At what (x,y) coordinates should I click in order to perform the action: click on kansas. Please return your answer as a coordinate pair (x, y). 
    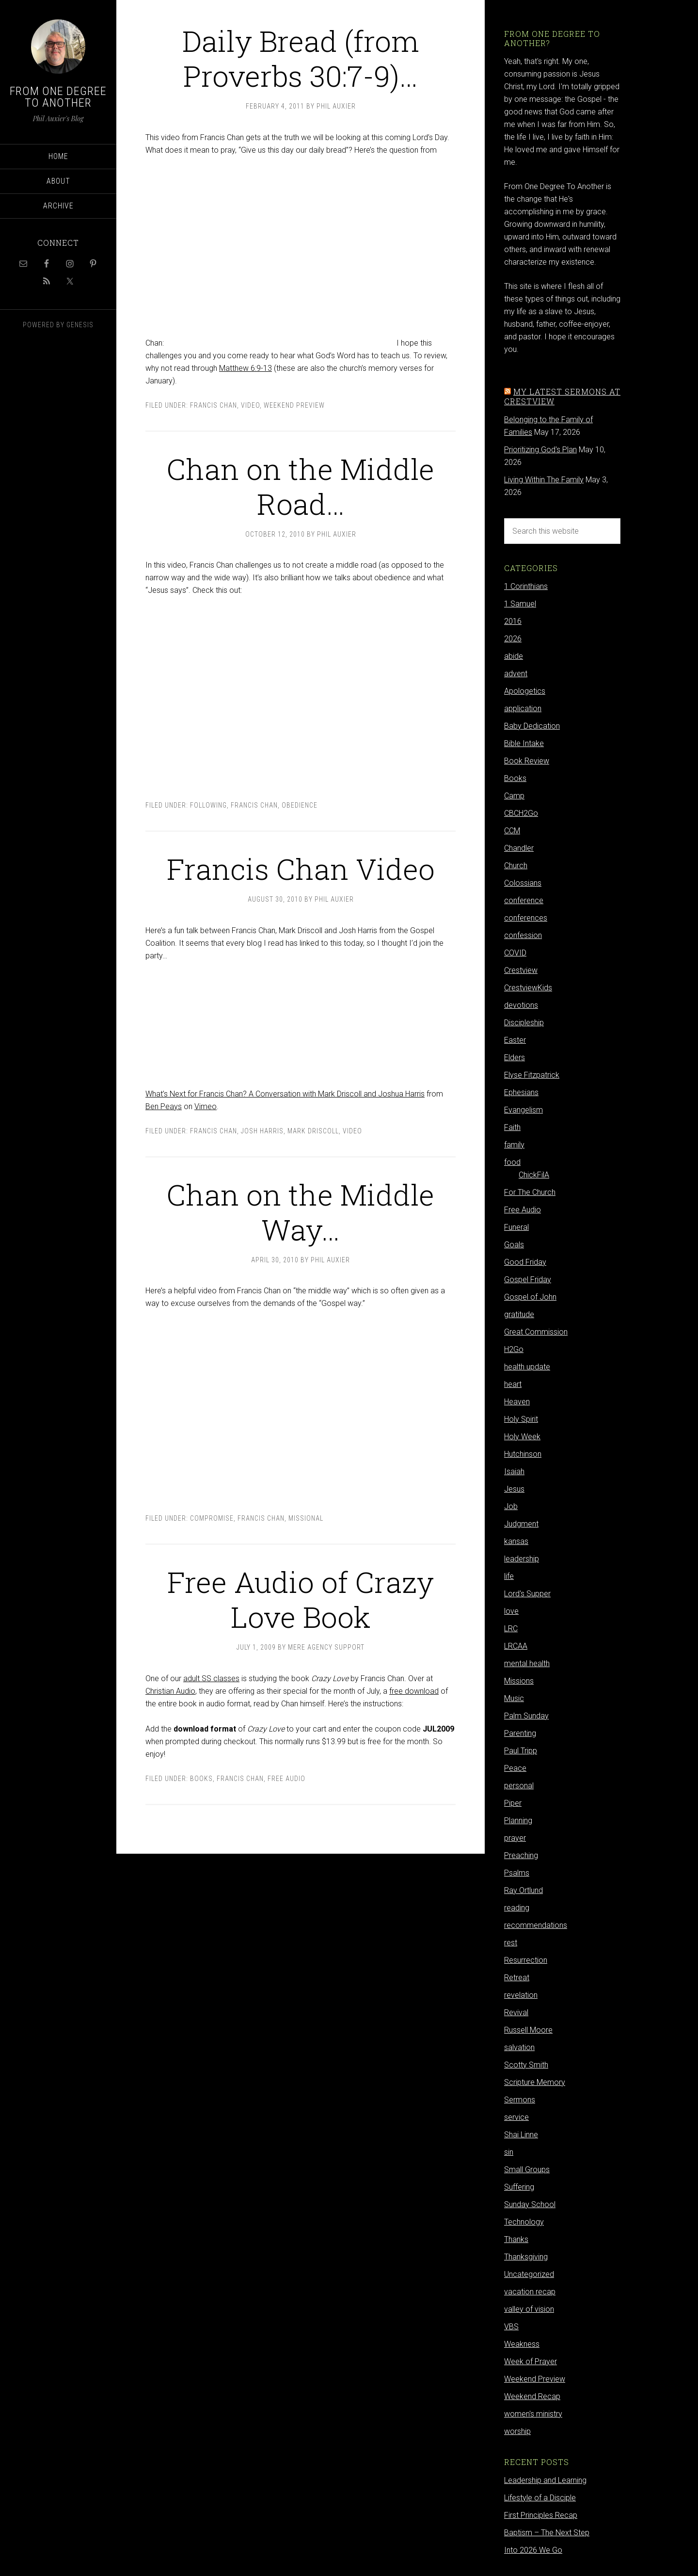
    Looking at the image, I should click on (516, 1541).